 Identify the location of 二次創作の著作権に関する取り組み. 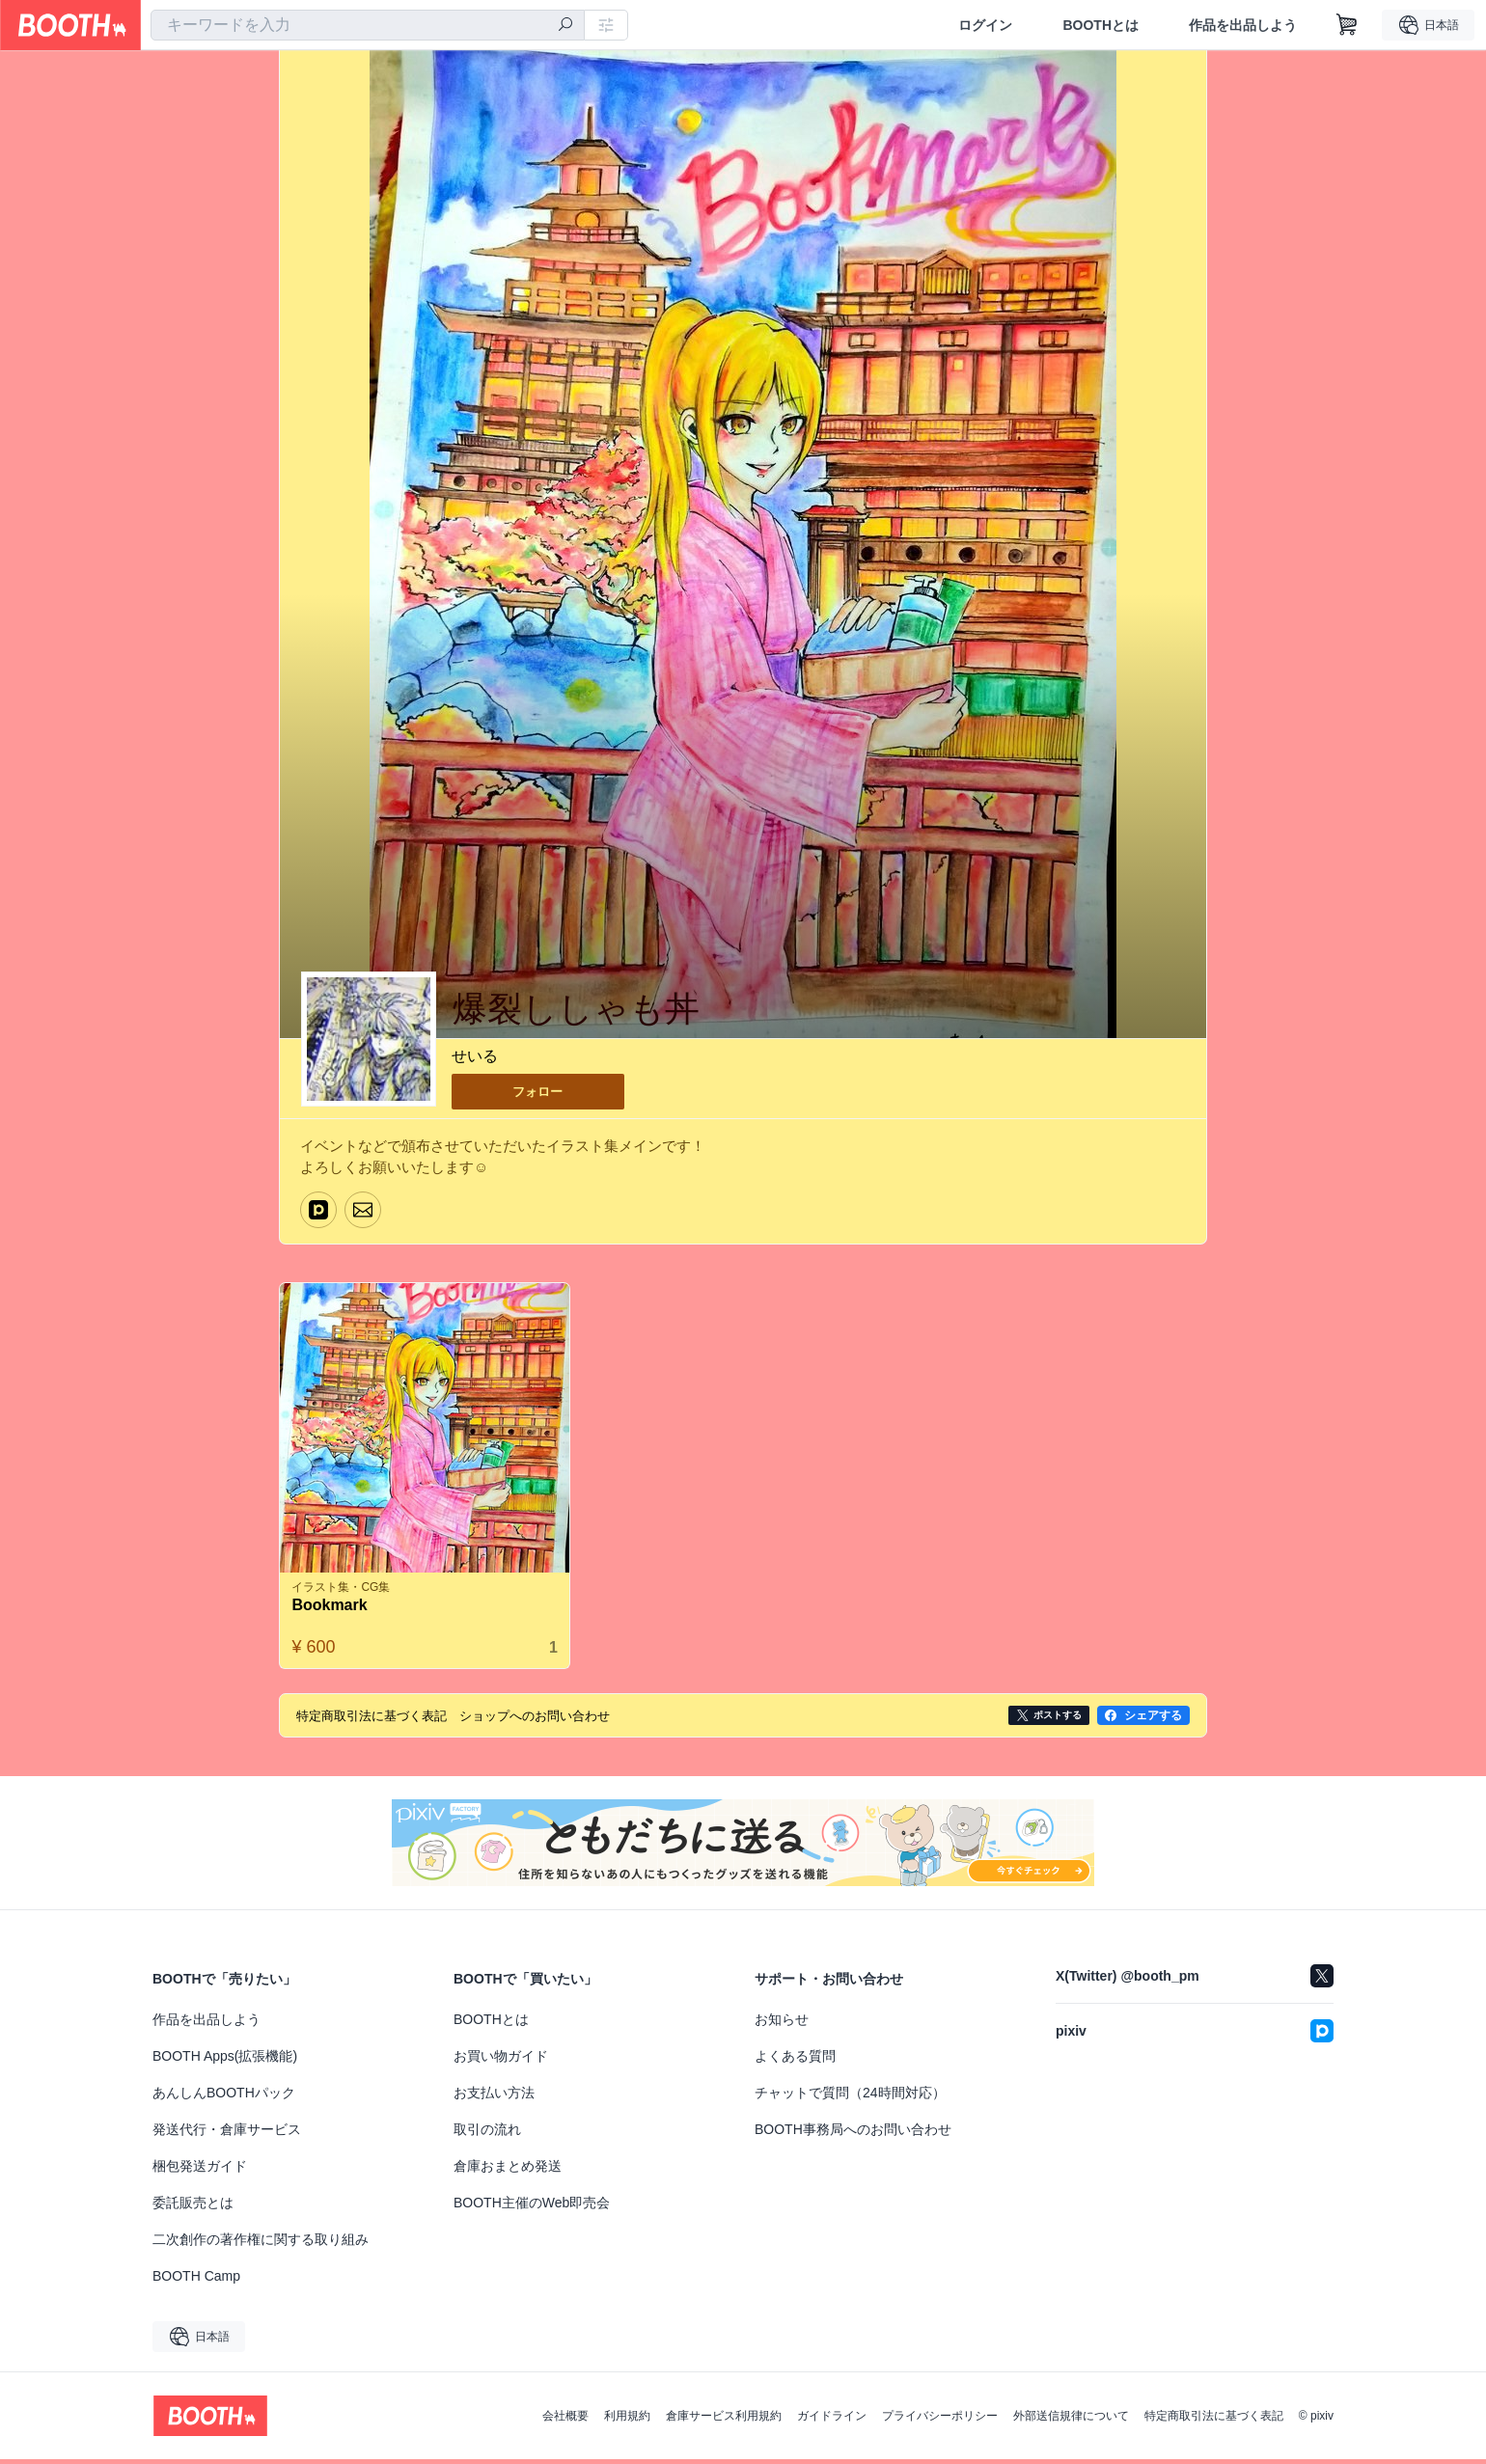
(260, 2244).